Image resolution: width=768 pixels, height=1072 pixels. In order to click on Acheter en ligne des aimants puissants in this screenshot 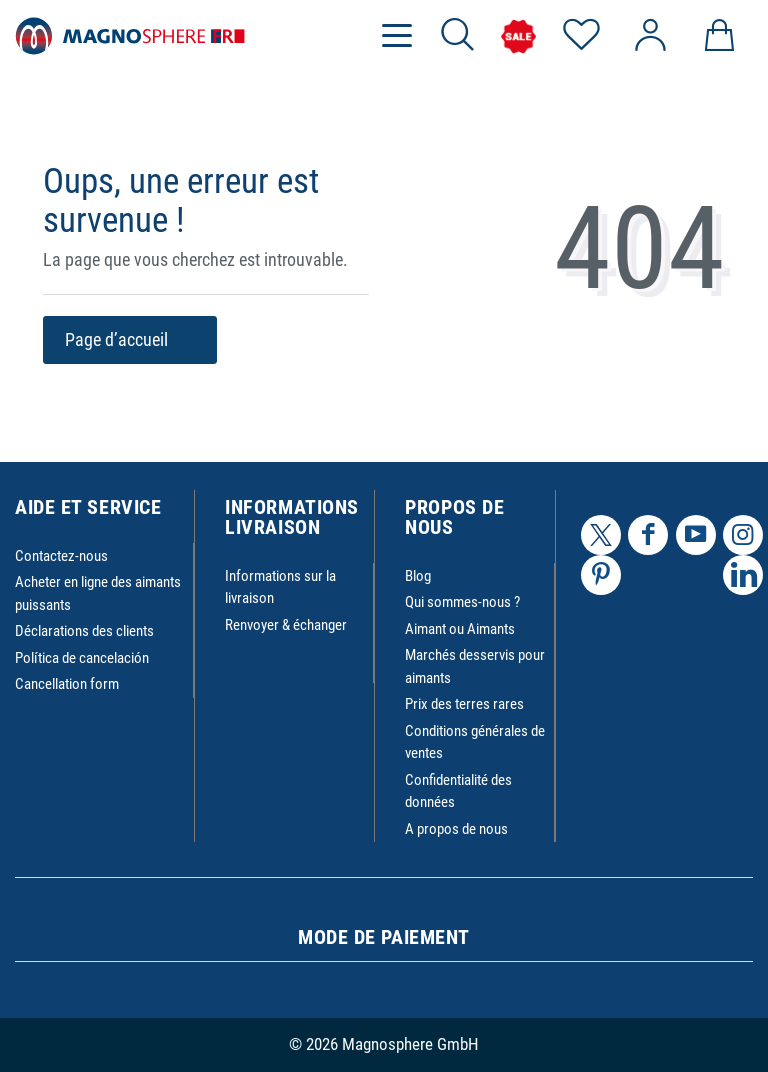, I will do `click(98, 593)`.